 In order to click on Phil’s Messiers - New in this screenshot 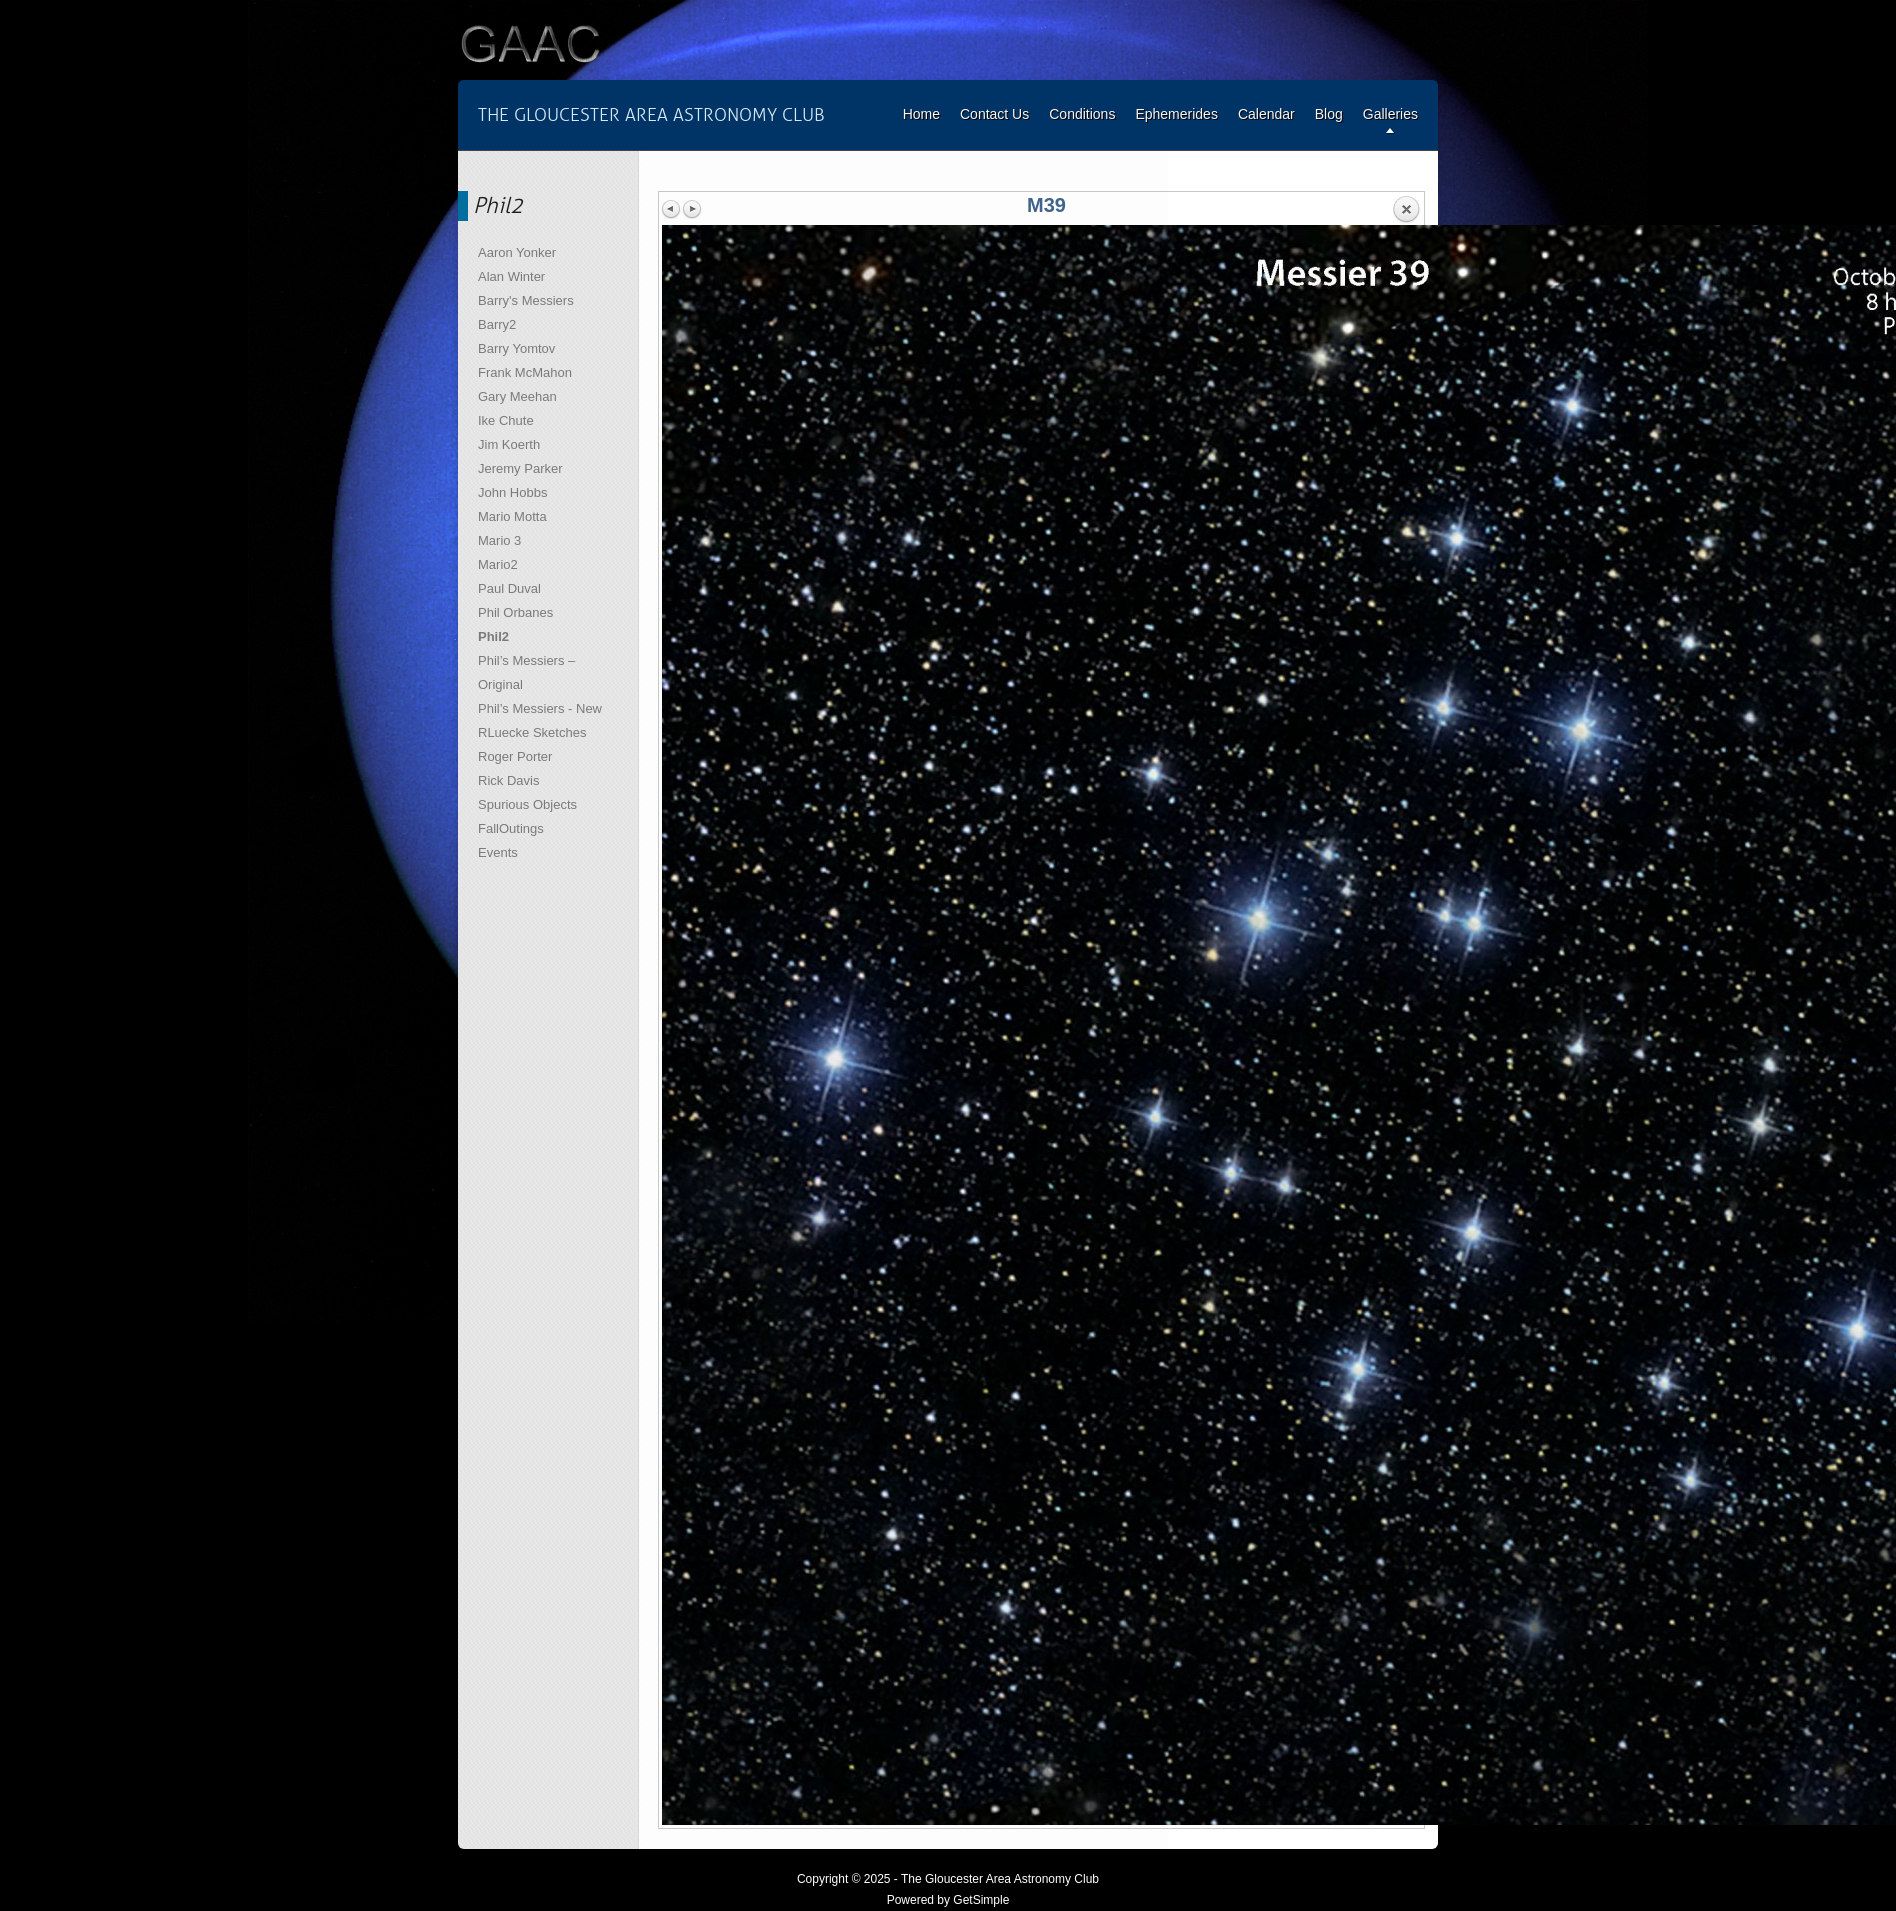, I will do `click(540, 708)`.